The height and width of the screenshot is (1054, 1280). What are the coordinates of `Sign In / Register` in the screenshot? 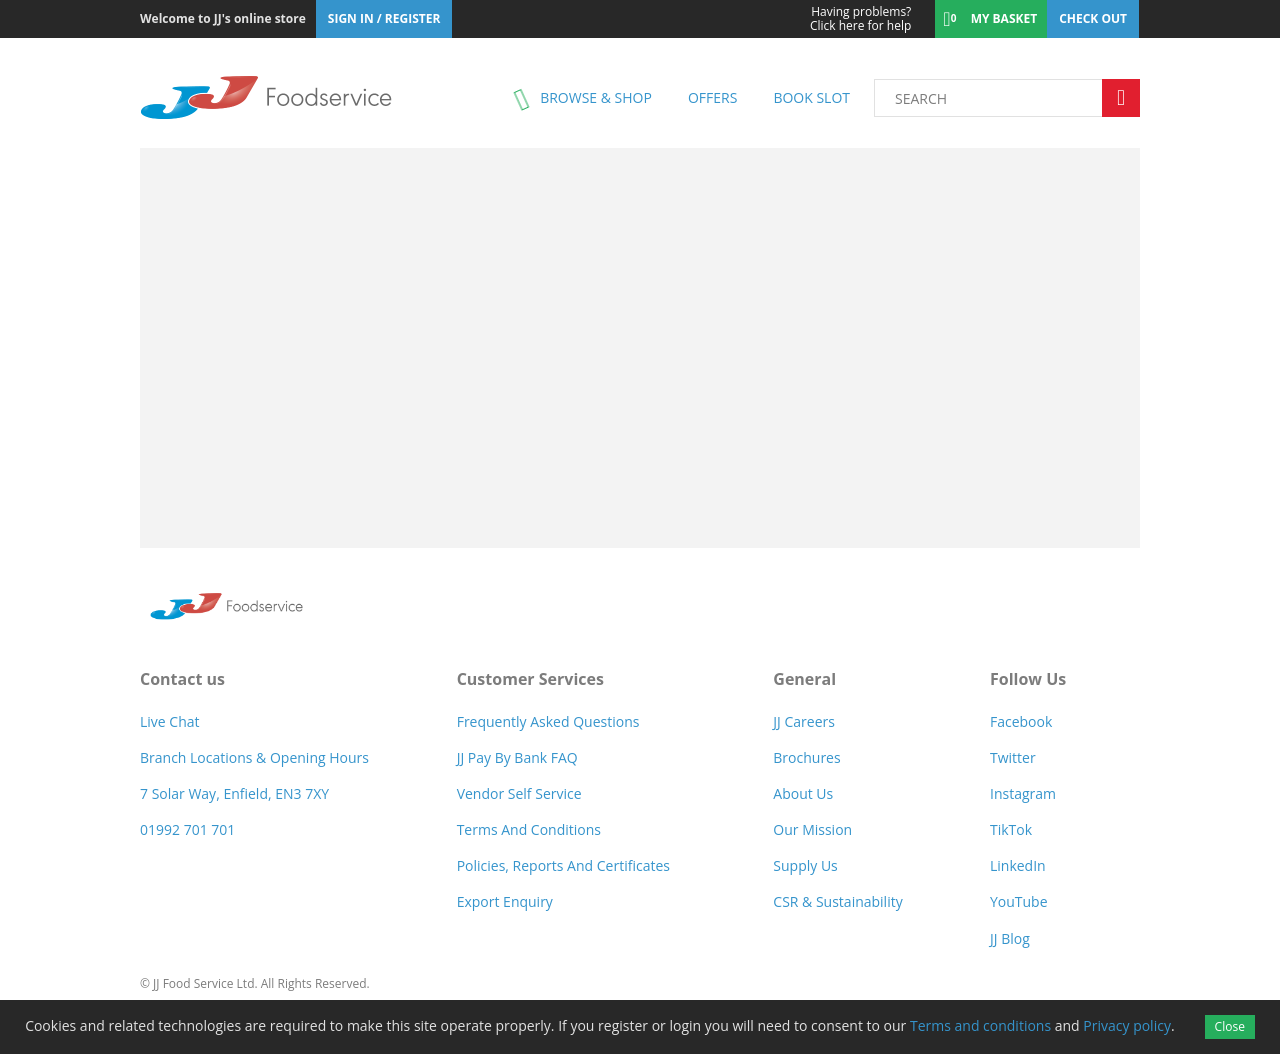 It's located at (384, 18).